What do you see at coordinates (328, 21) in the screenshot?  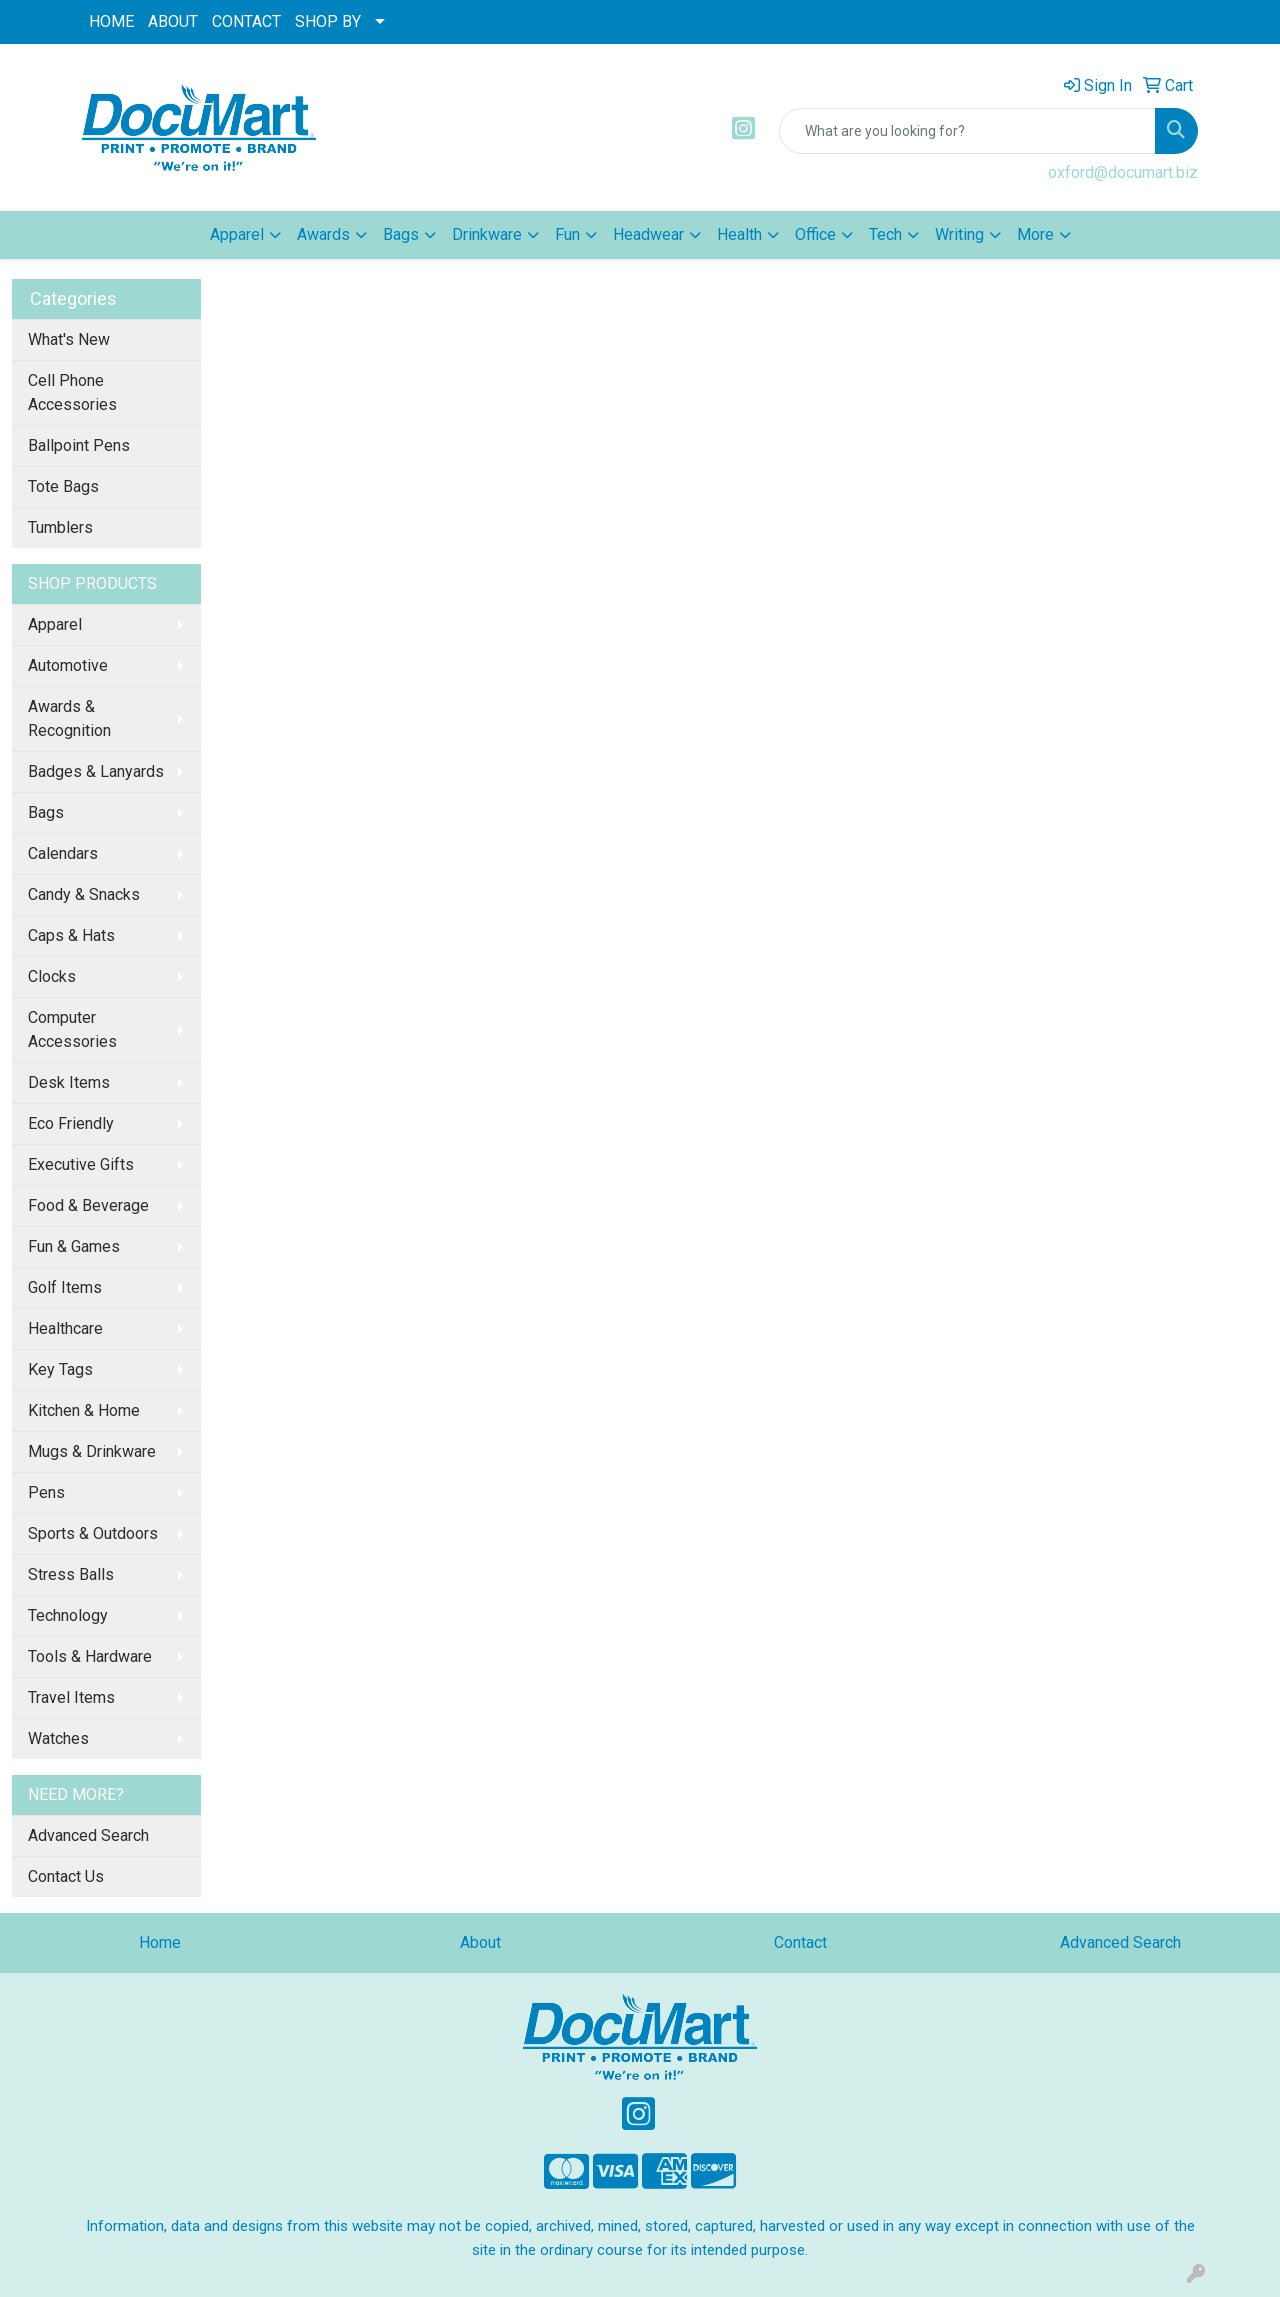 I see `SHOP BY` at bounding box center [328, 21].